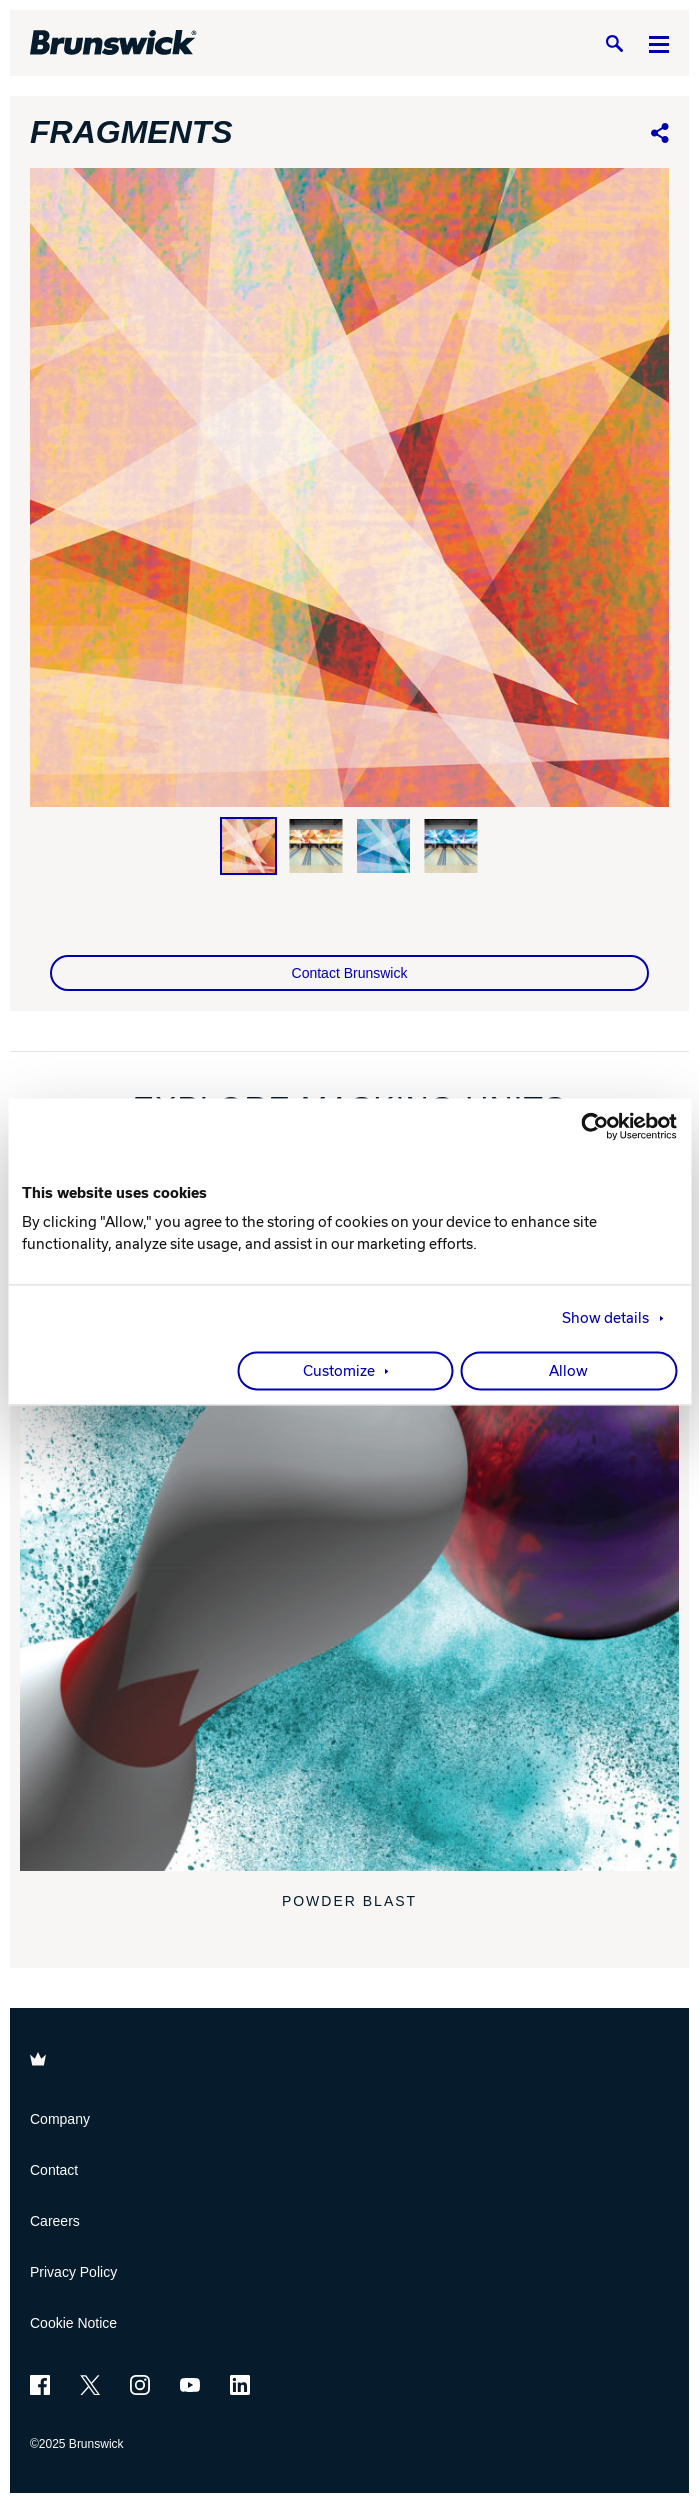  Describe the element at coordinates (605, 1318) in the screenshot. I see `Show details` at that location.